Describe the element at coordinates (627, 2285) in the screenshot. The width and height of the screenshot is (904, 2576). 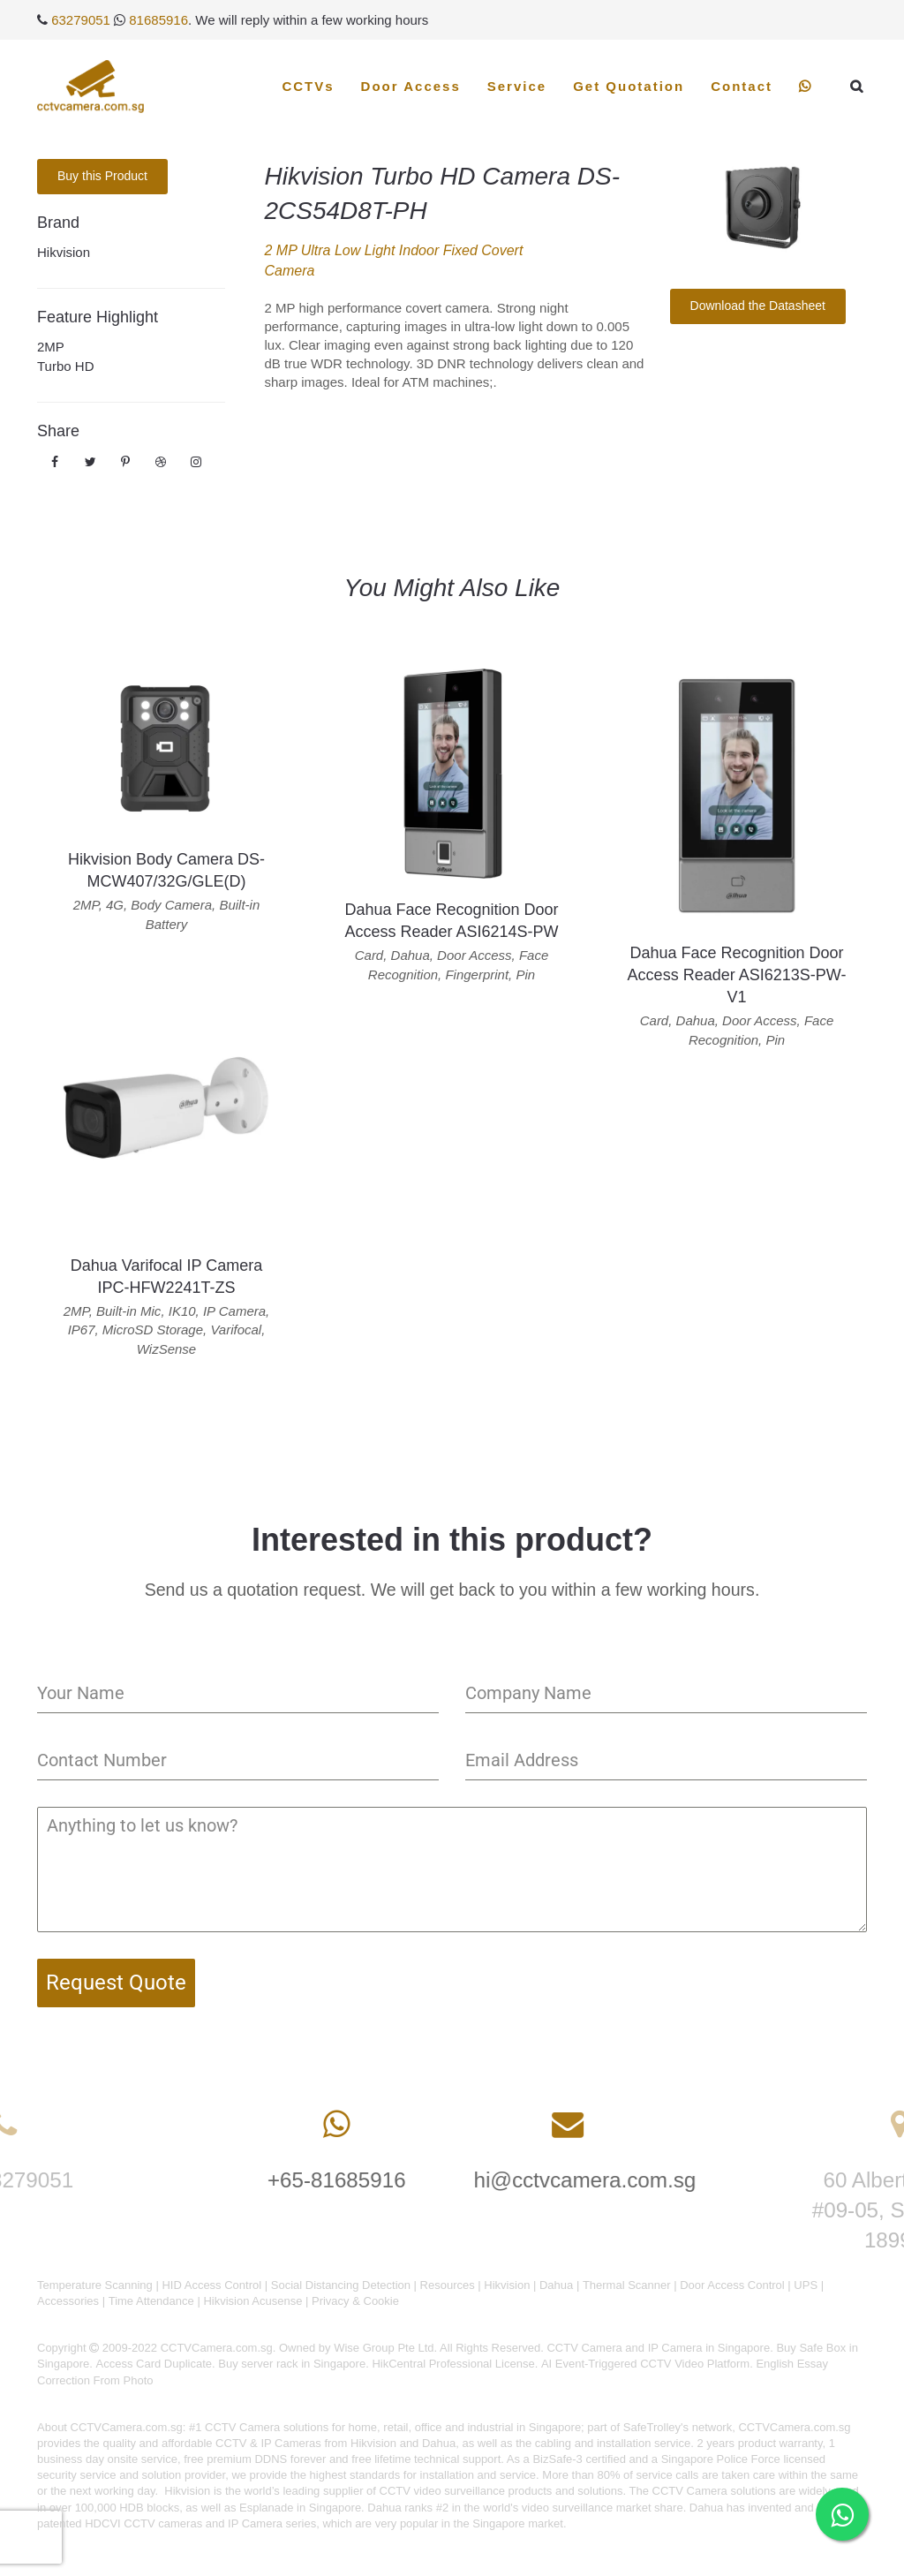
I see `Thermal Scanner` at that location.